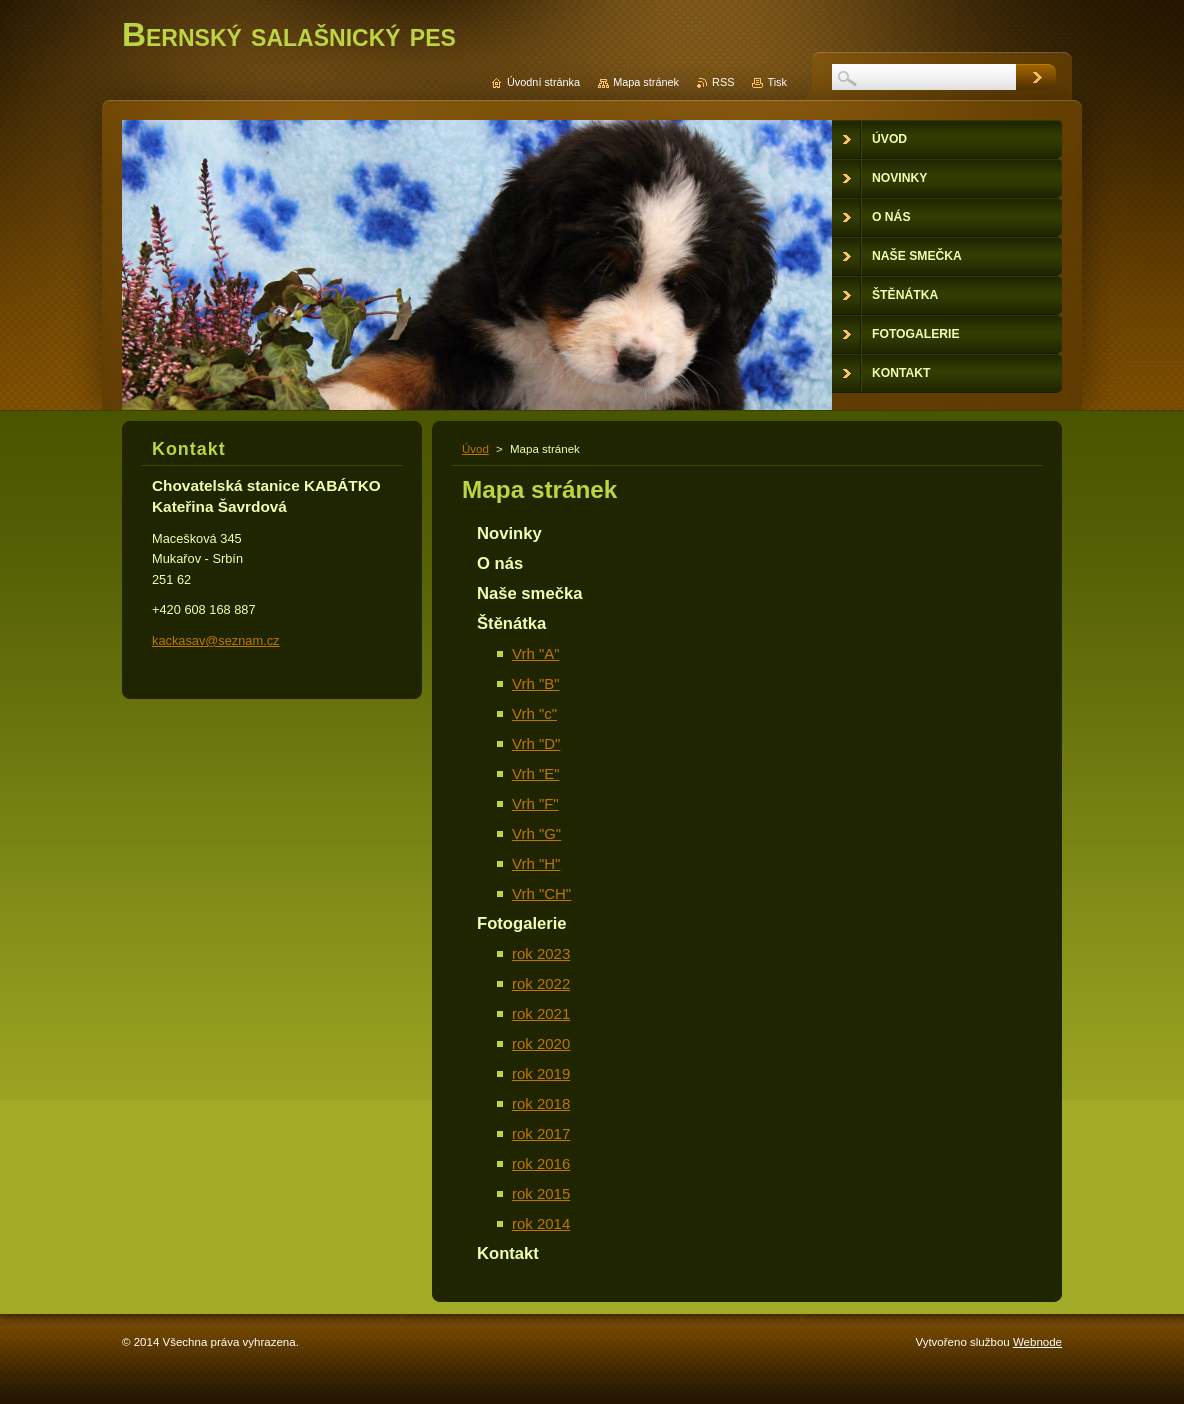  I want to click on Štěnátka, so click(511, 623).